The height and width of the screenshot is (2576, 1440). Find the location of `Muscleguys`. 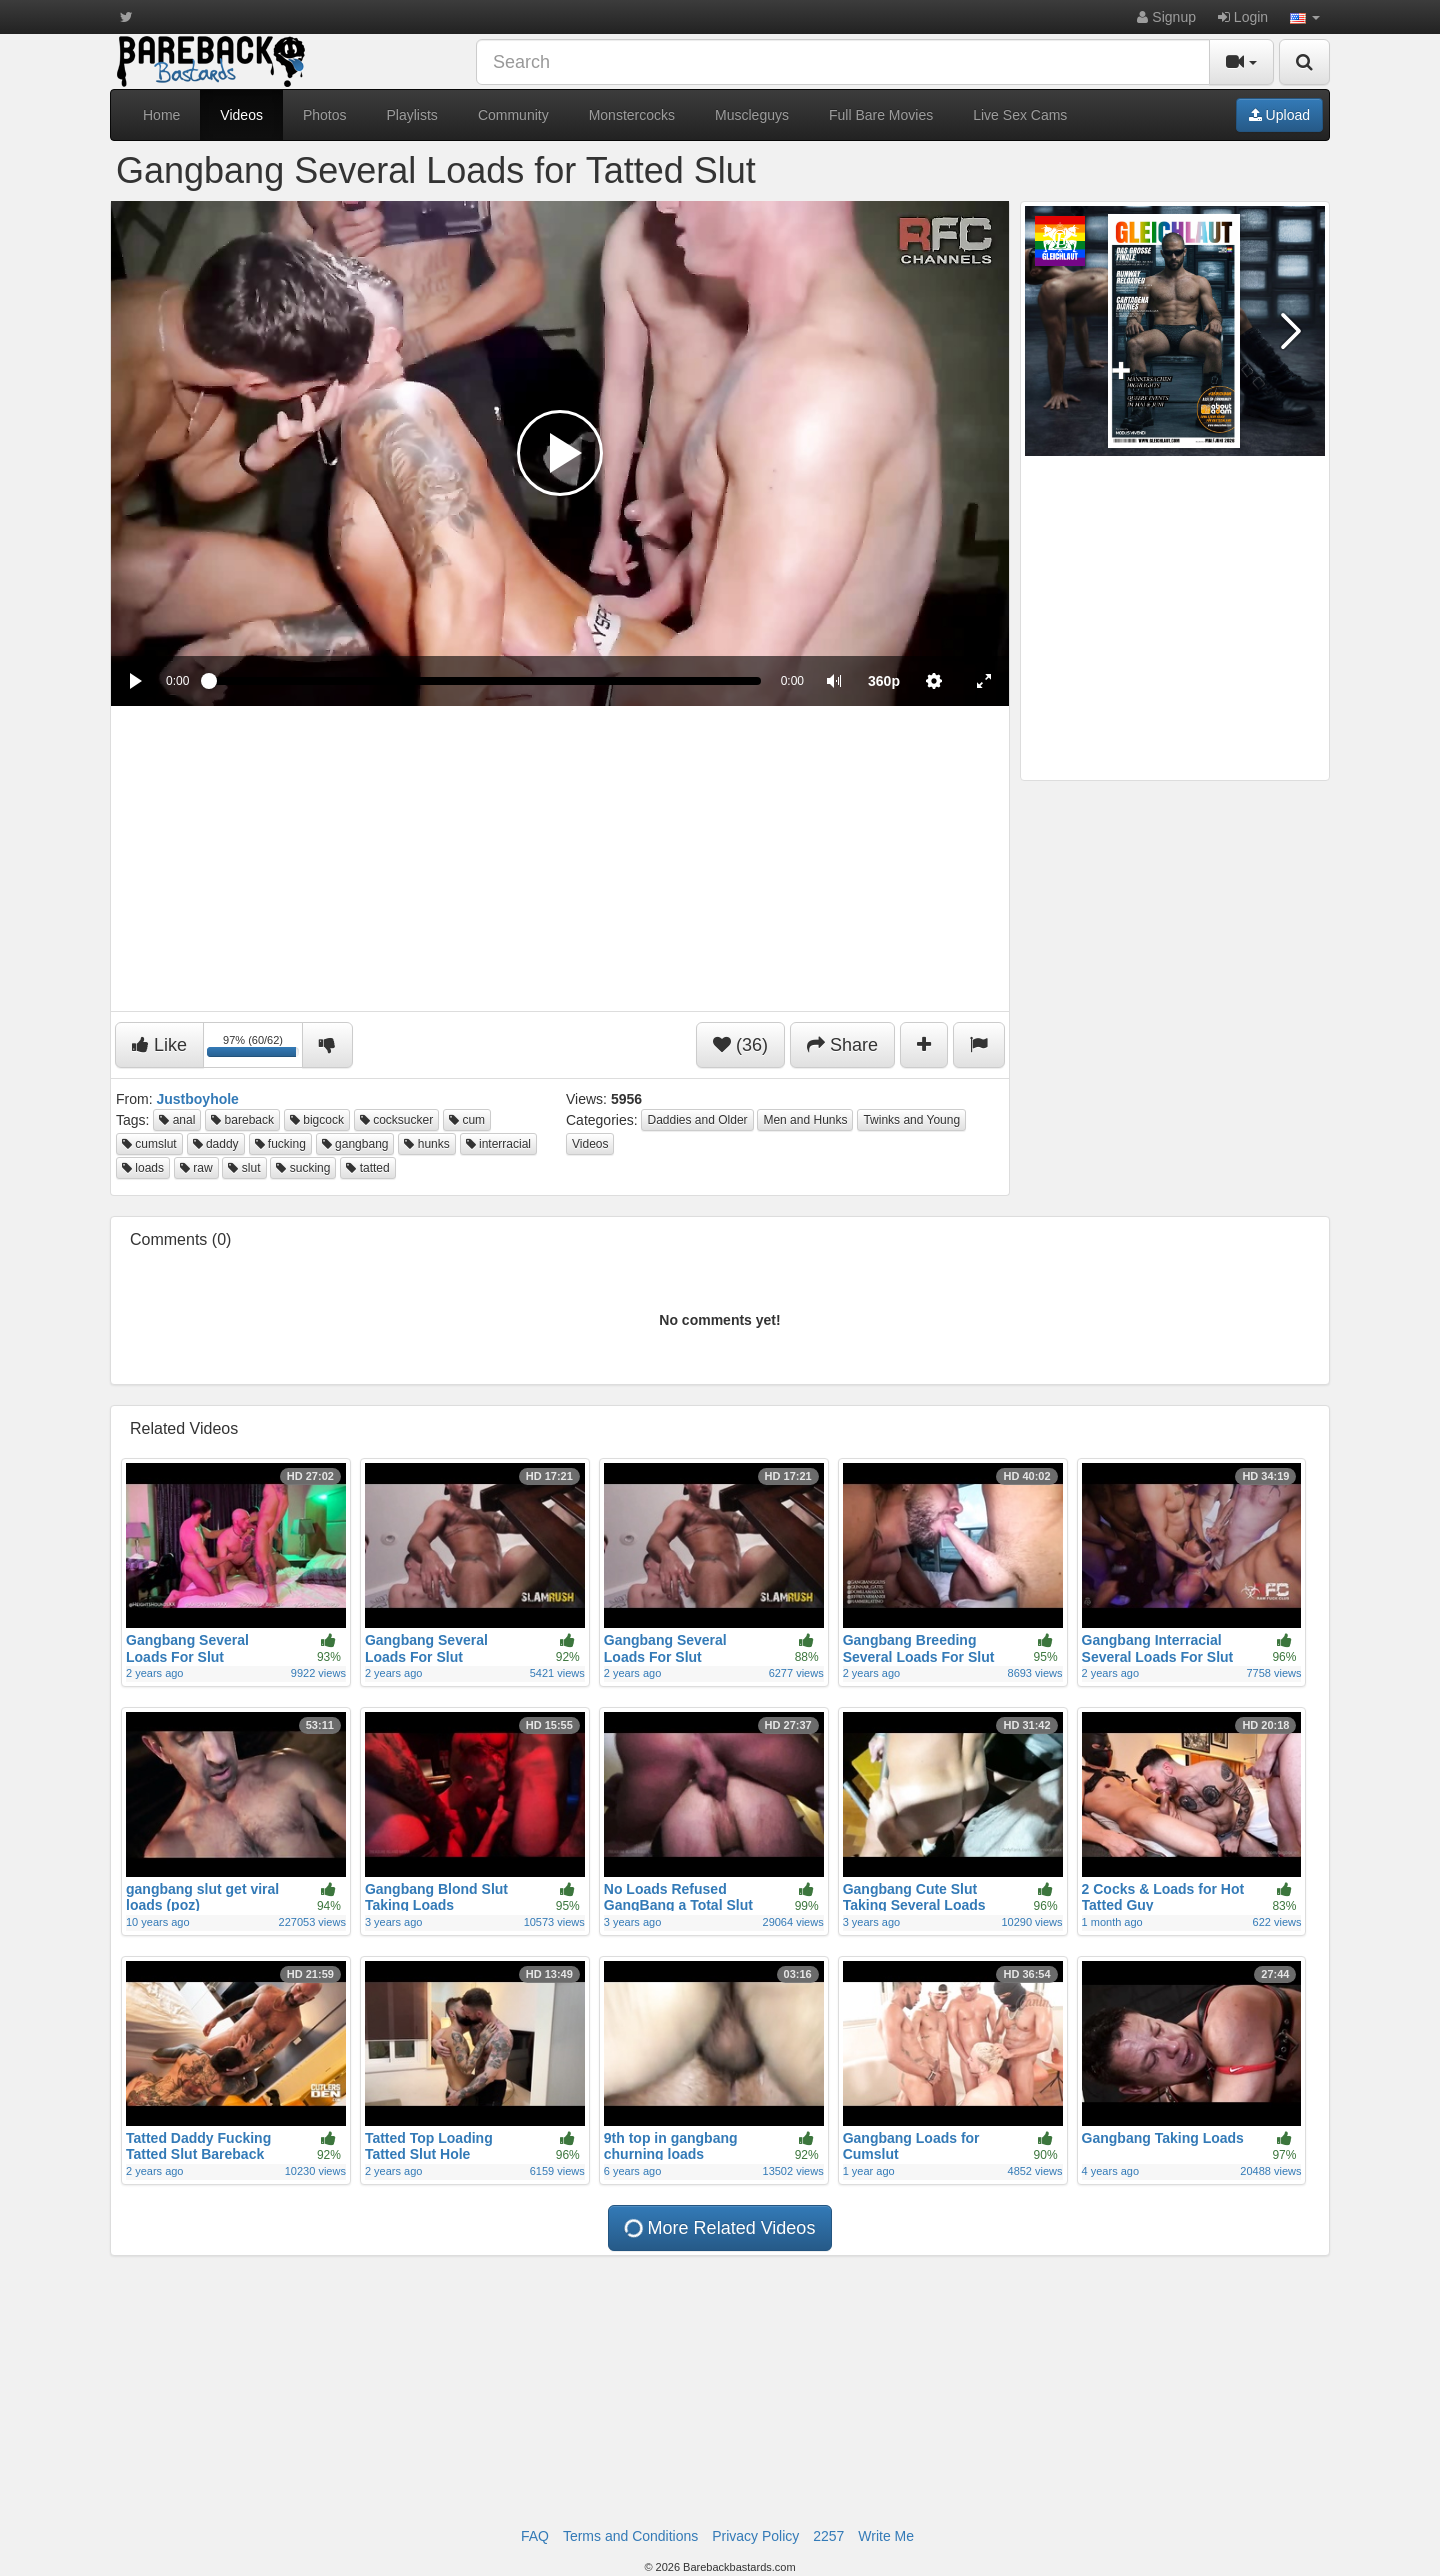

Muscleguys is located at coordinates (752, 115).